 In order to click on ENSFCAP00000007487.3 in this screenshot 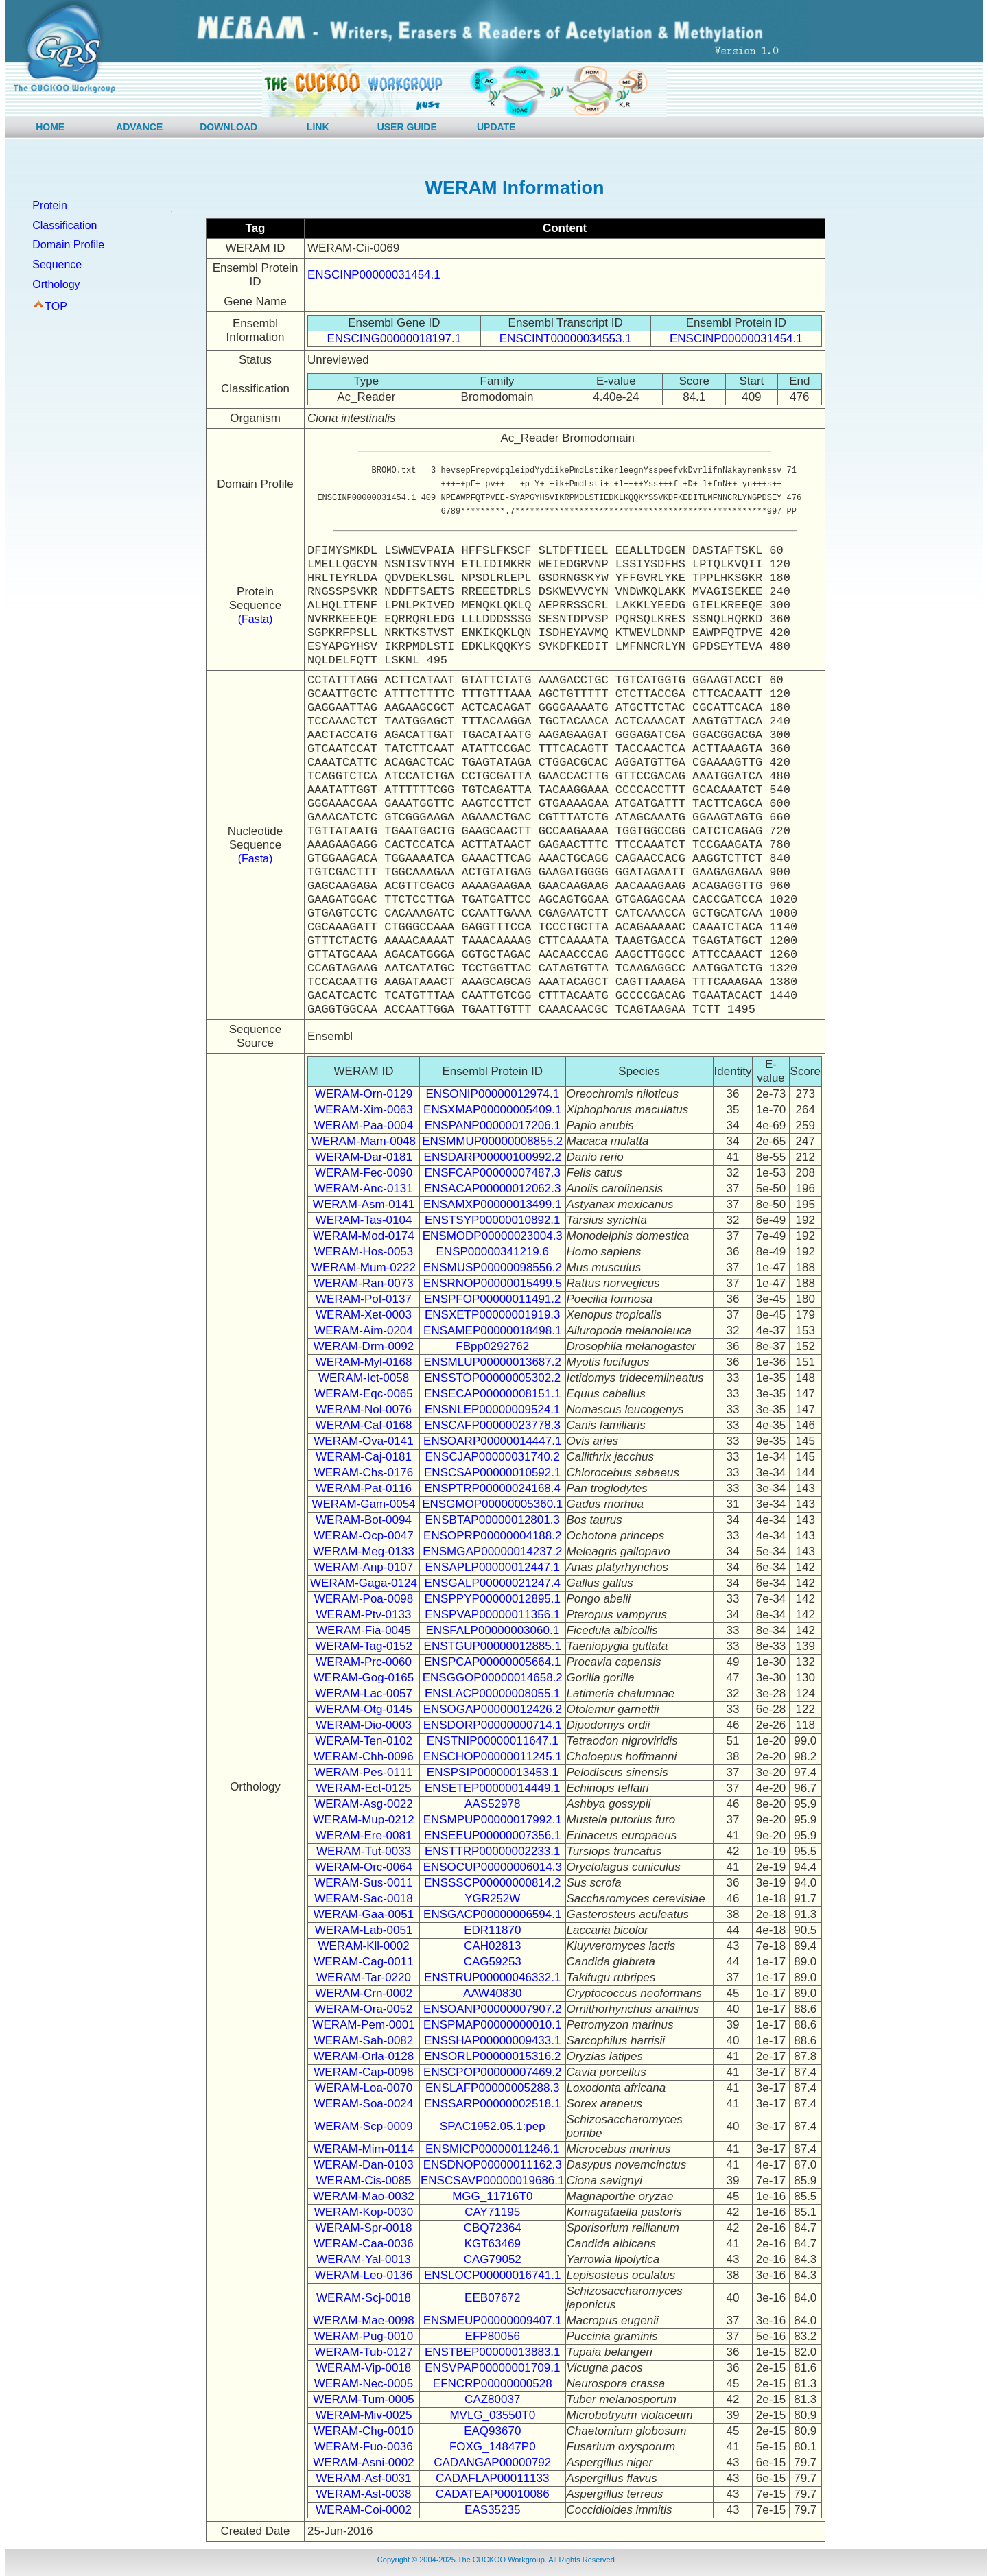, I will do `click(493, 1172)`.